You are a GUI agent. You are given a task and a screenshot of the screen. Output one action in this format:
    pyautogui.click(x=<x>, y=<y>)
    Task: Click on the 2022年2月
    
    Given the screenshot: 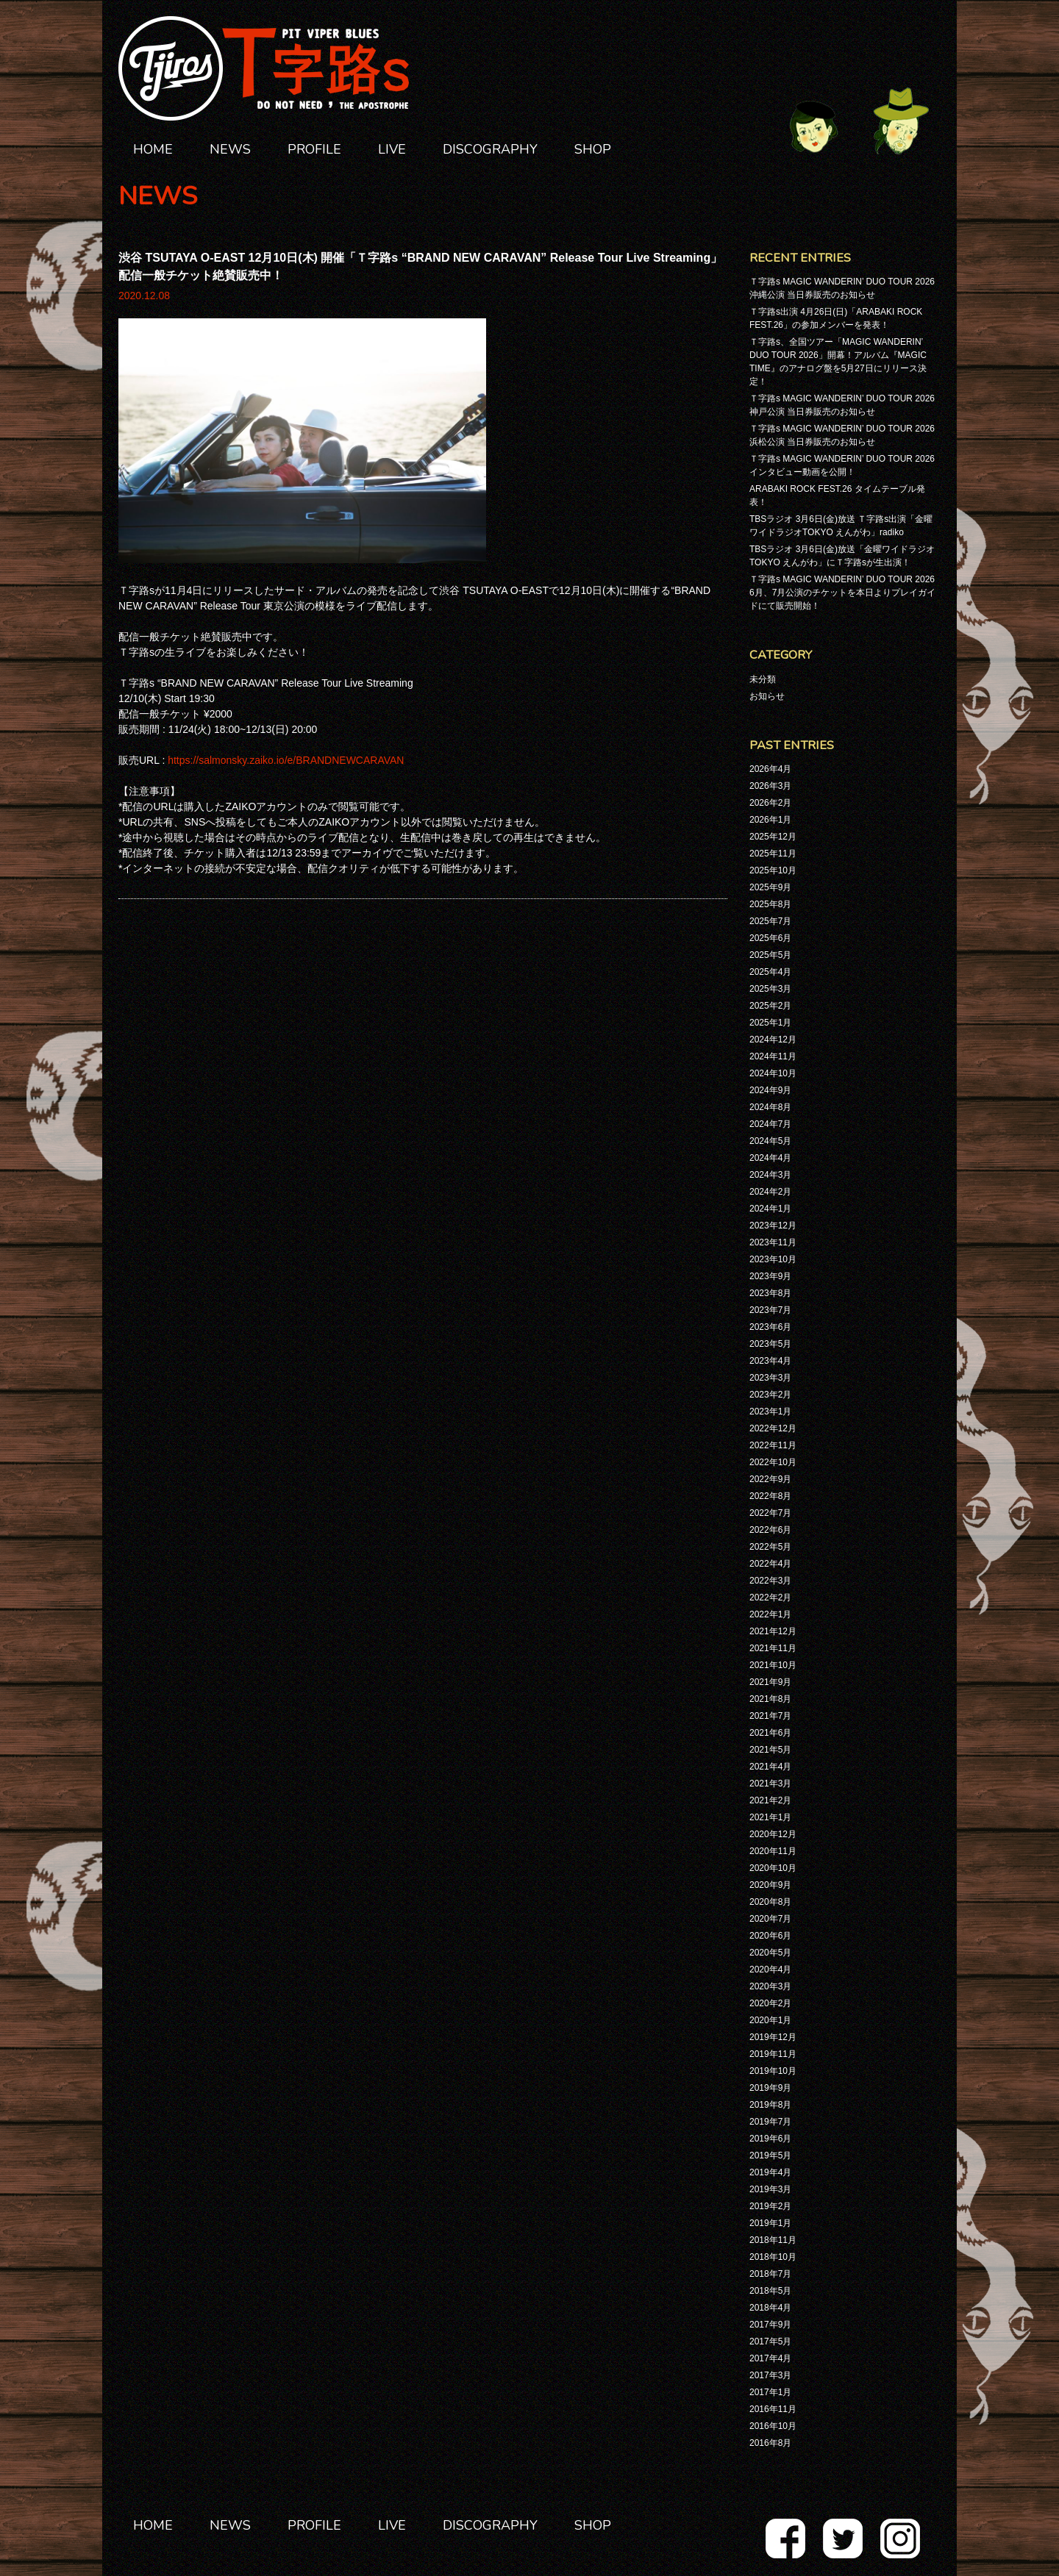 What is the action you would take?
    pyautogui.click(x=770, y=1597)
    